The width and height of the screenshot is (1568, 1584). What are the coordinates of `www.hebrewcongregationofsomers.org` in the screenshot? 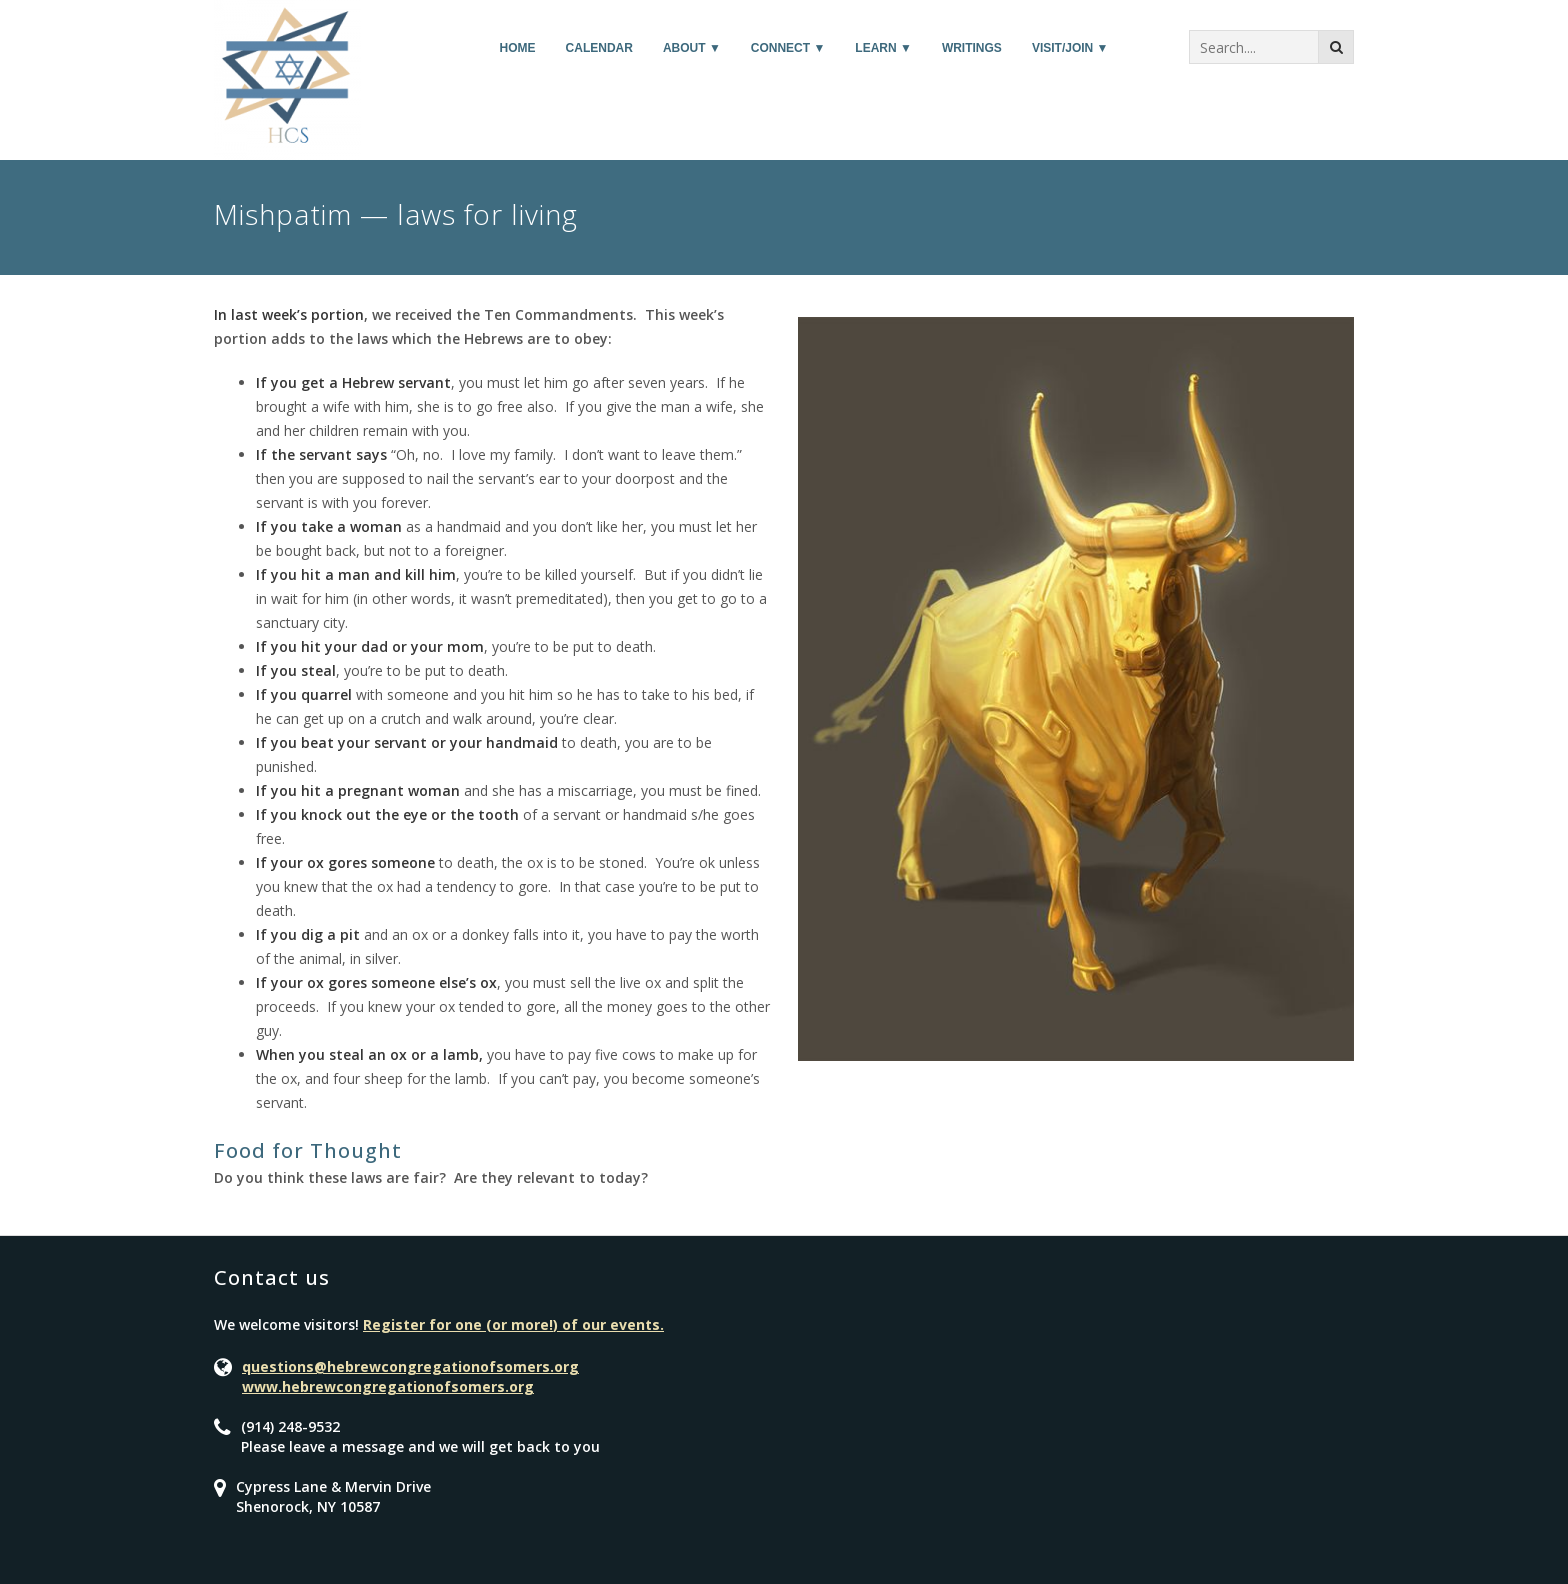 It's located at (388, 1386).